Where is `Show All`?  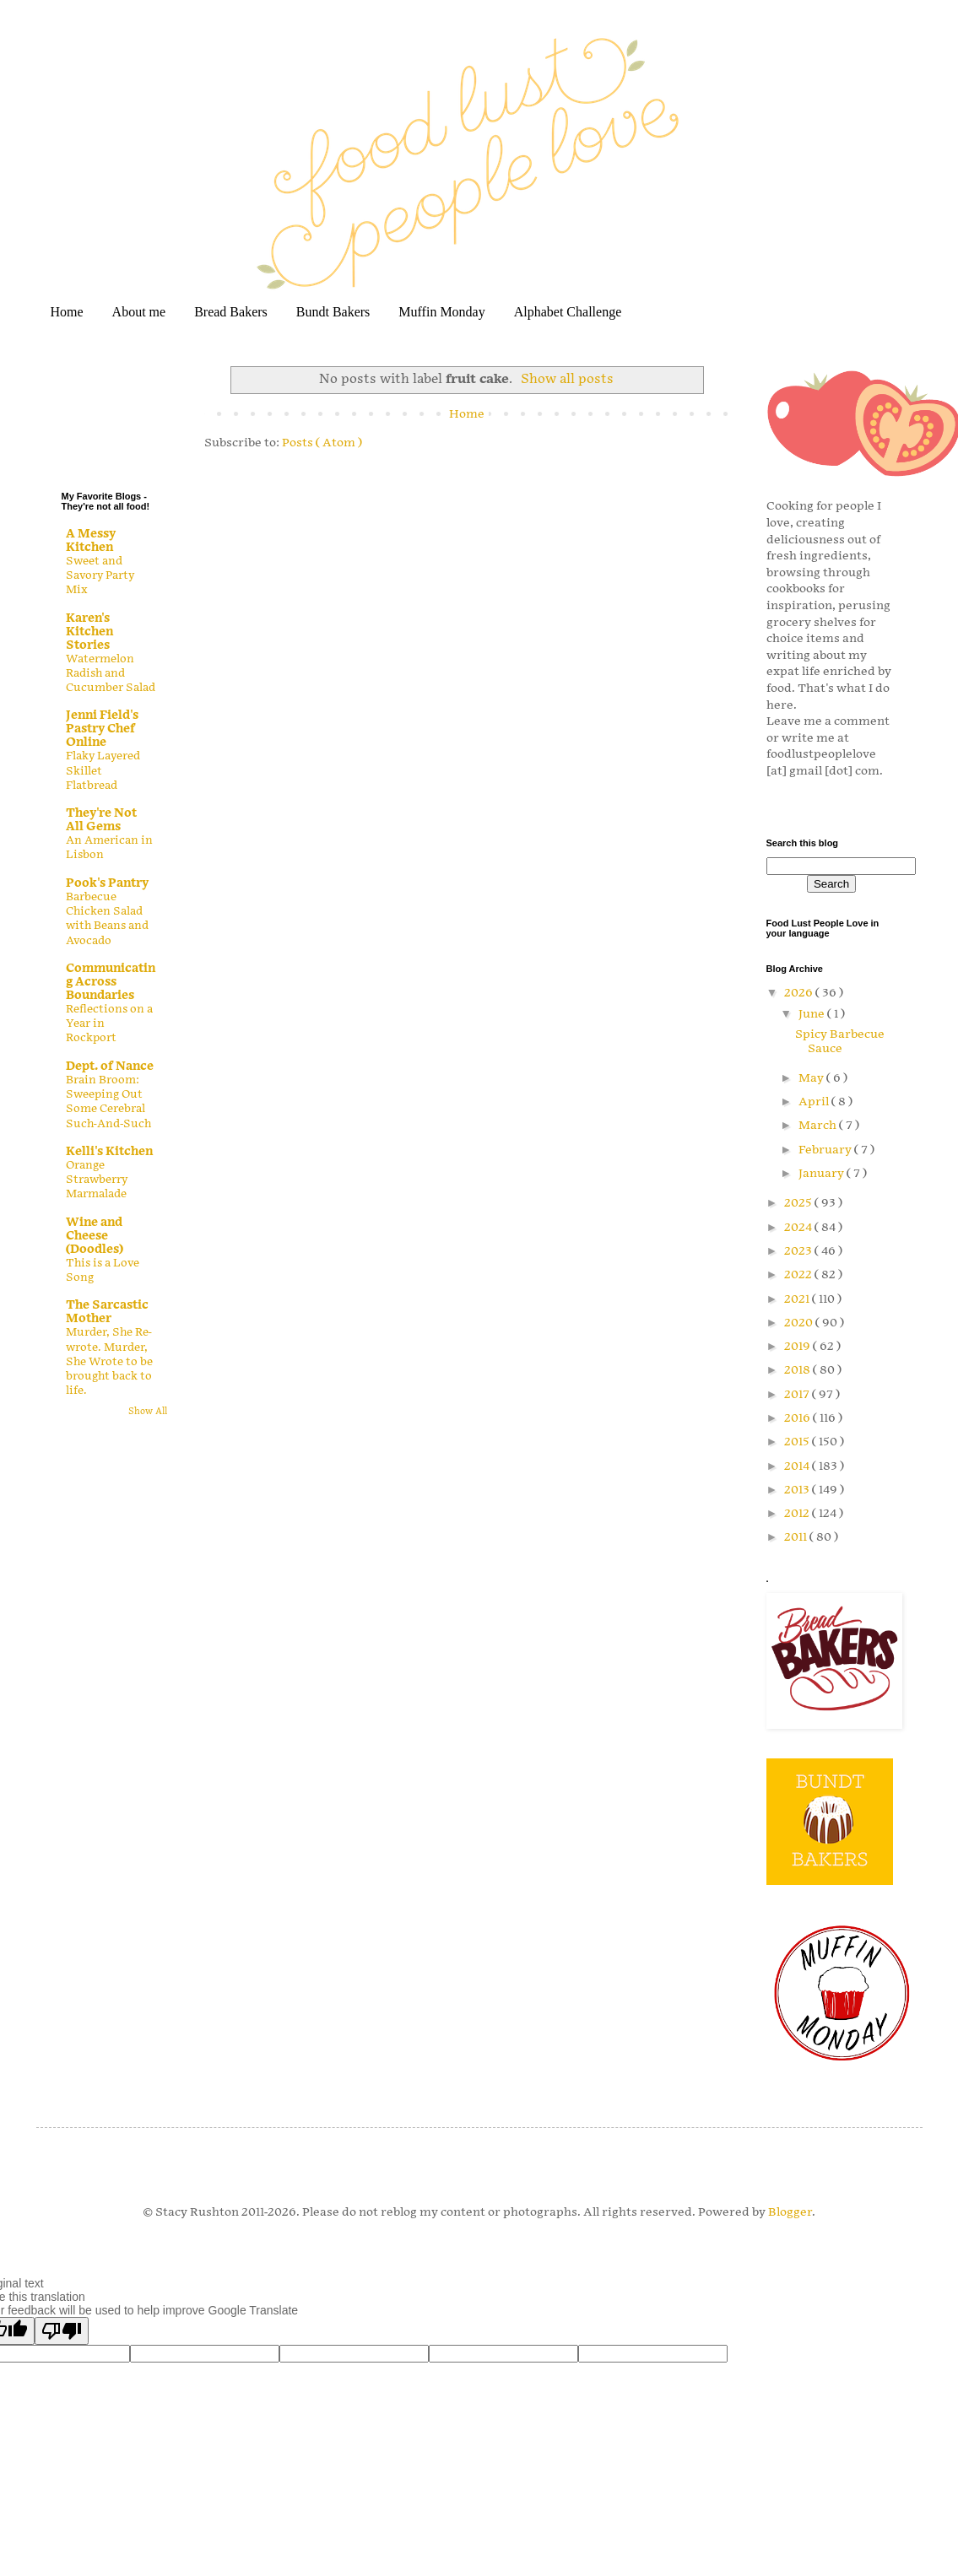 Show All is located at coordinates (147, 1412).